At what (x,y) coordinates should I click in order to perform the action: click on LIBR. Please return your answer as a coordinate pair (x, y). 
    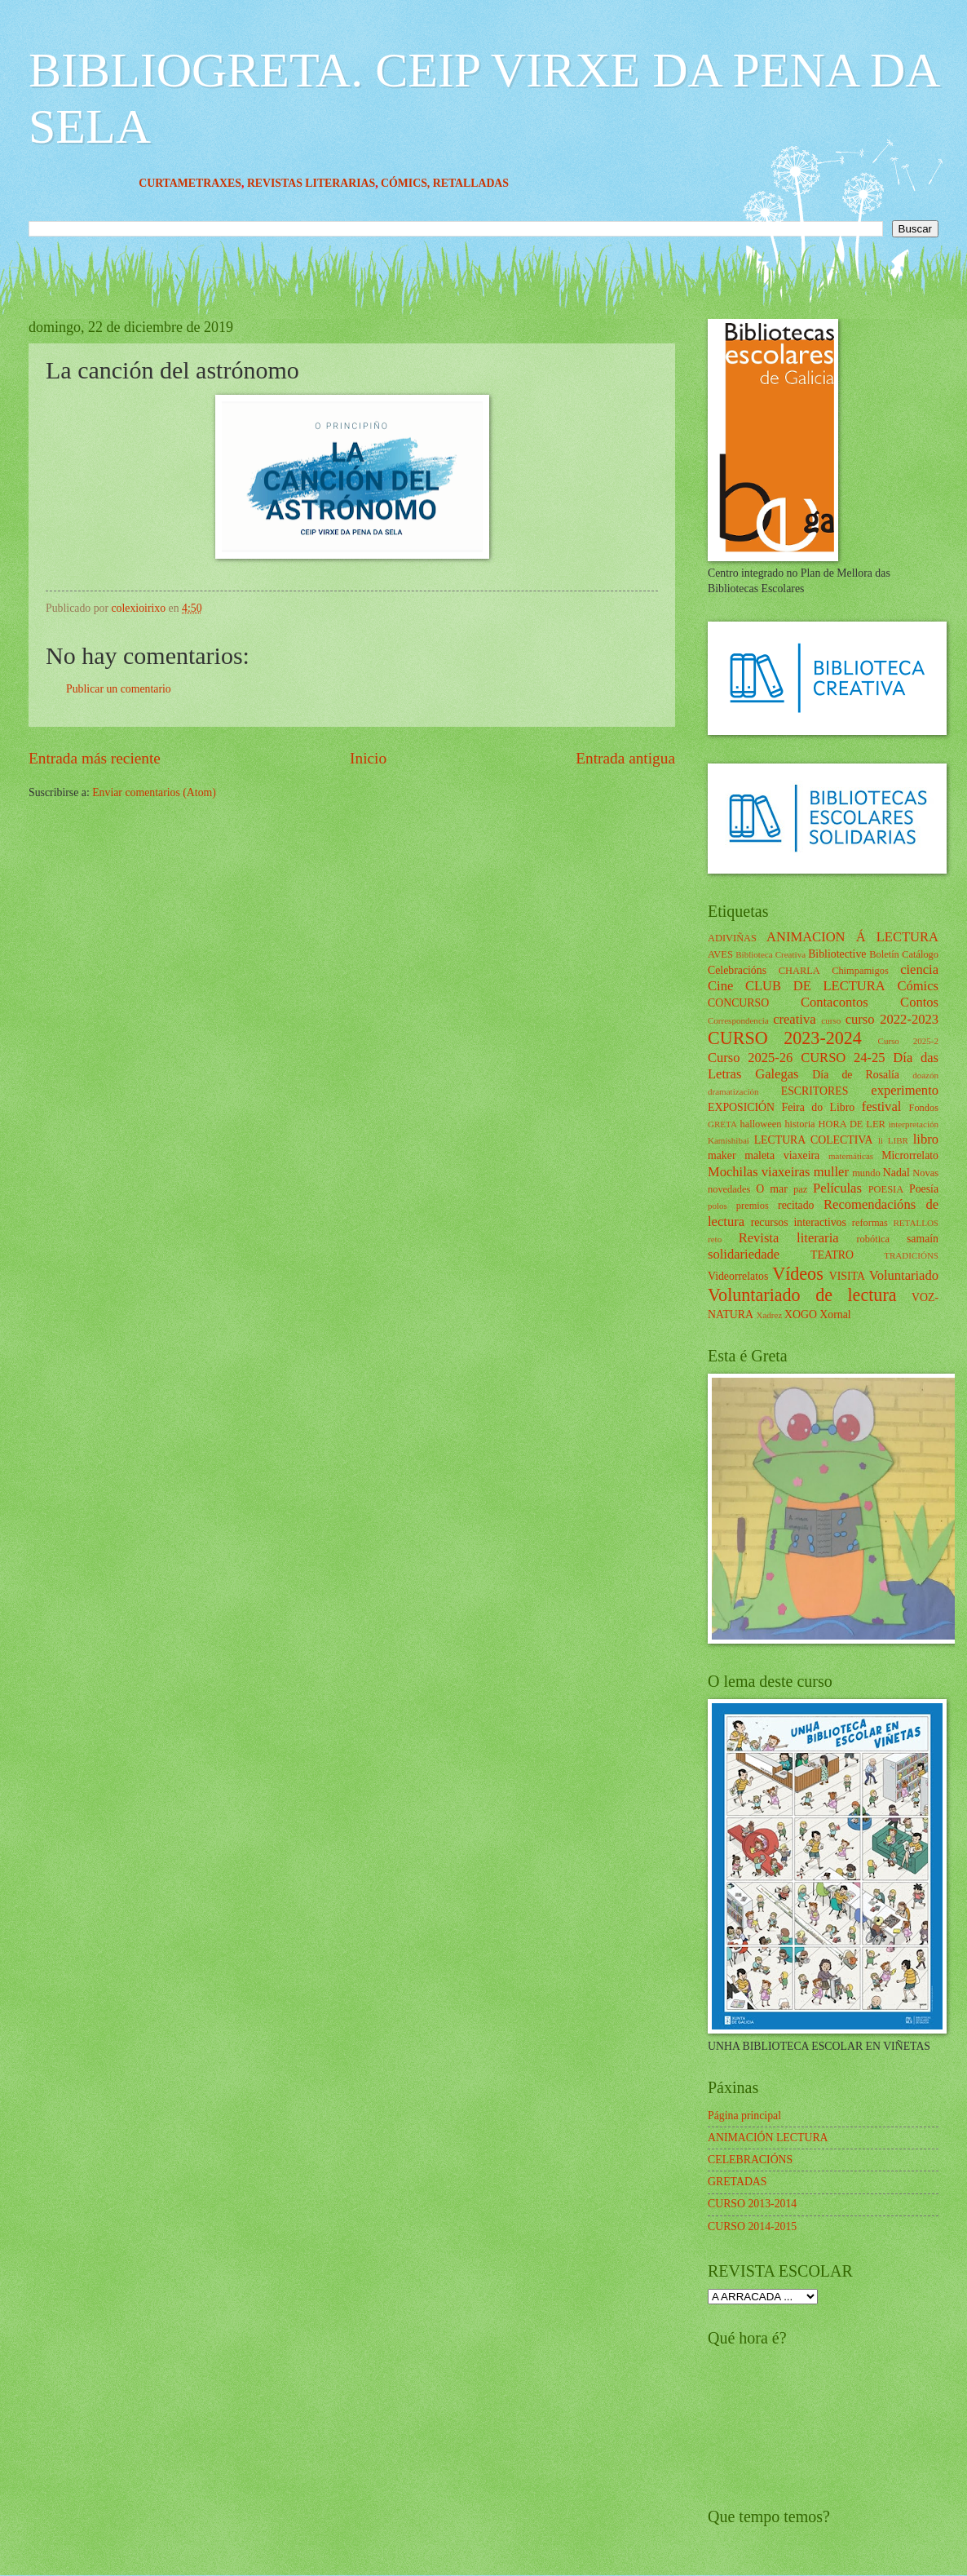
    Looking at the image, I should click on (898, 1140).